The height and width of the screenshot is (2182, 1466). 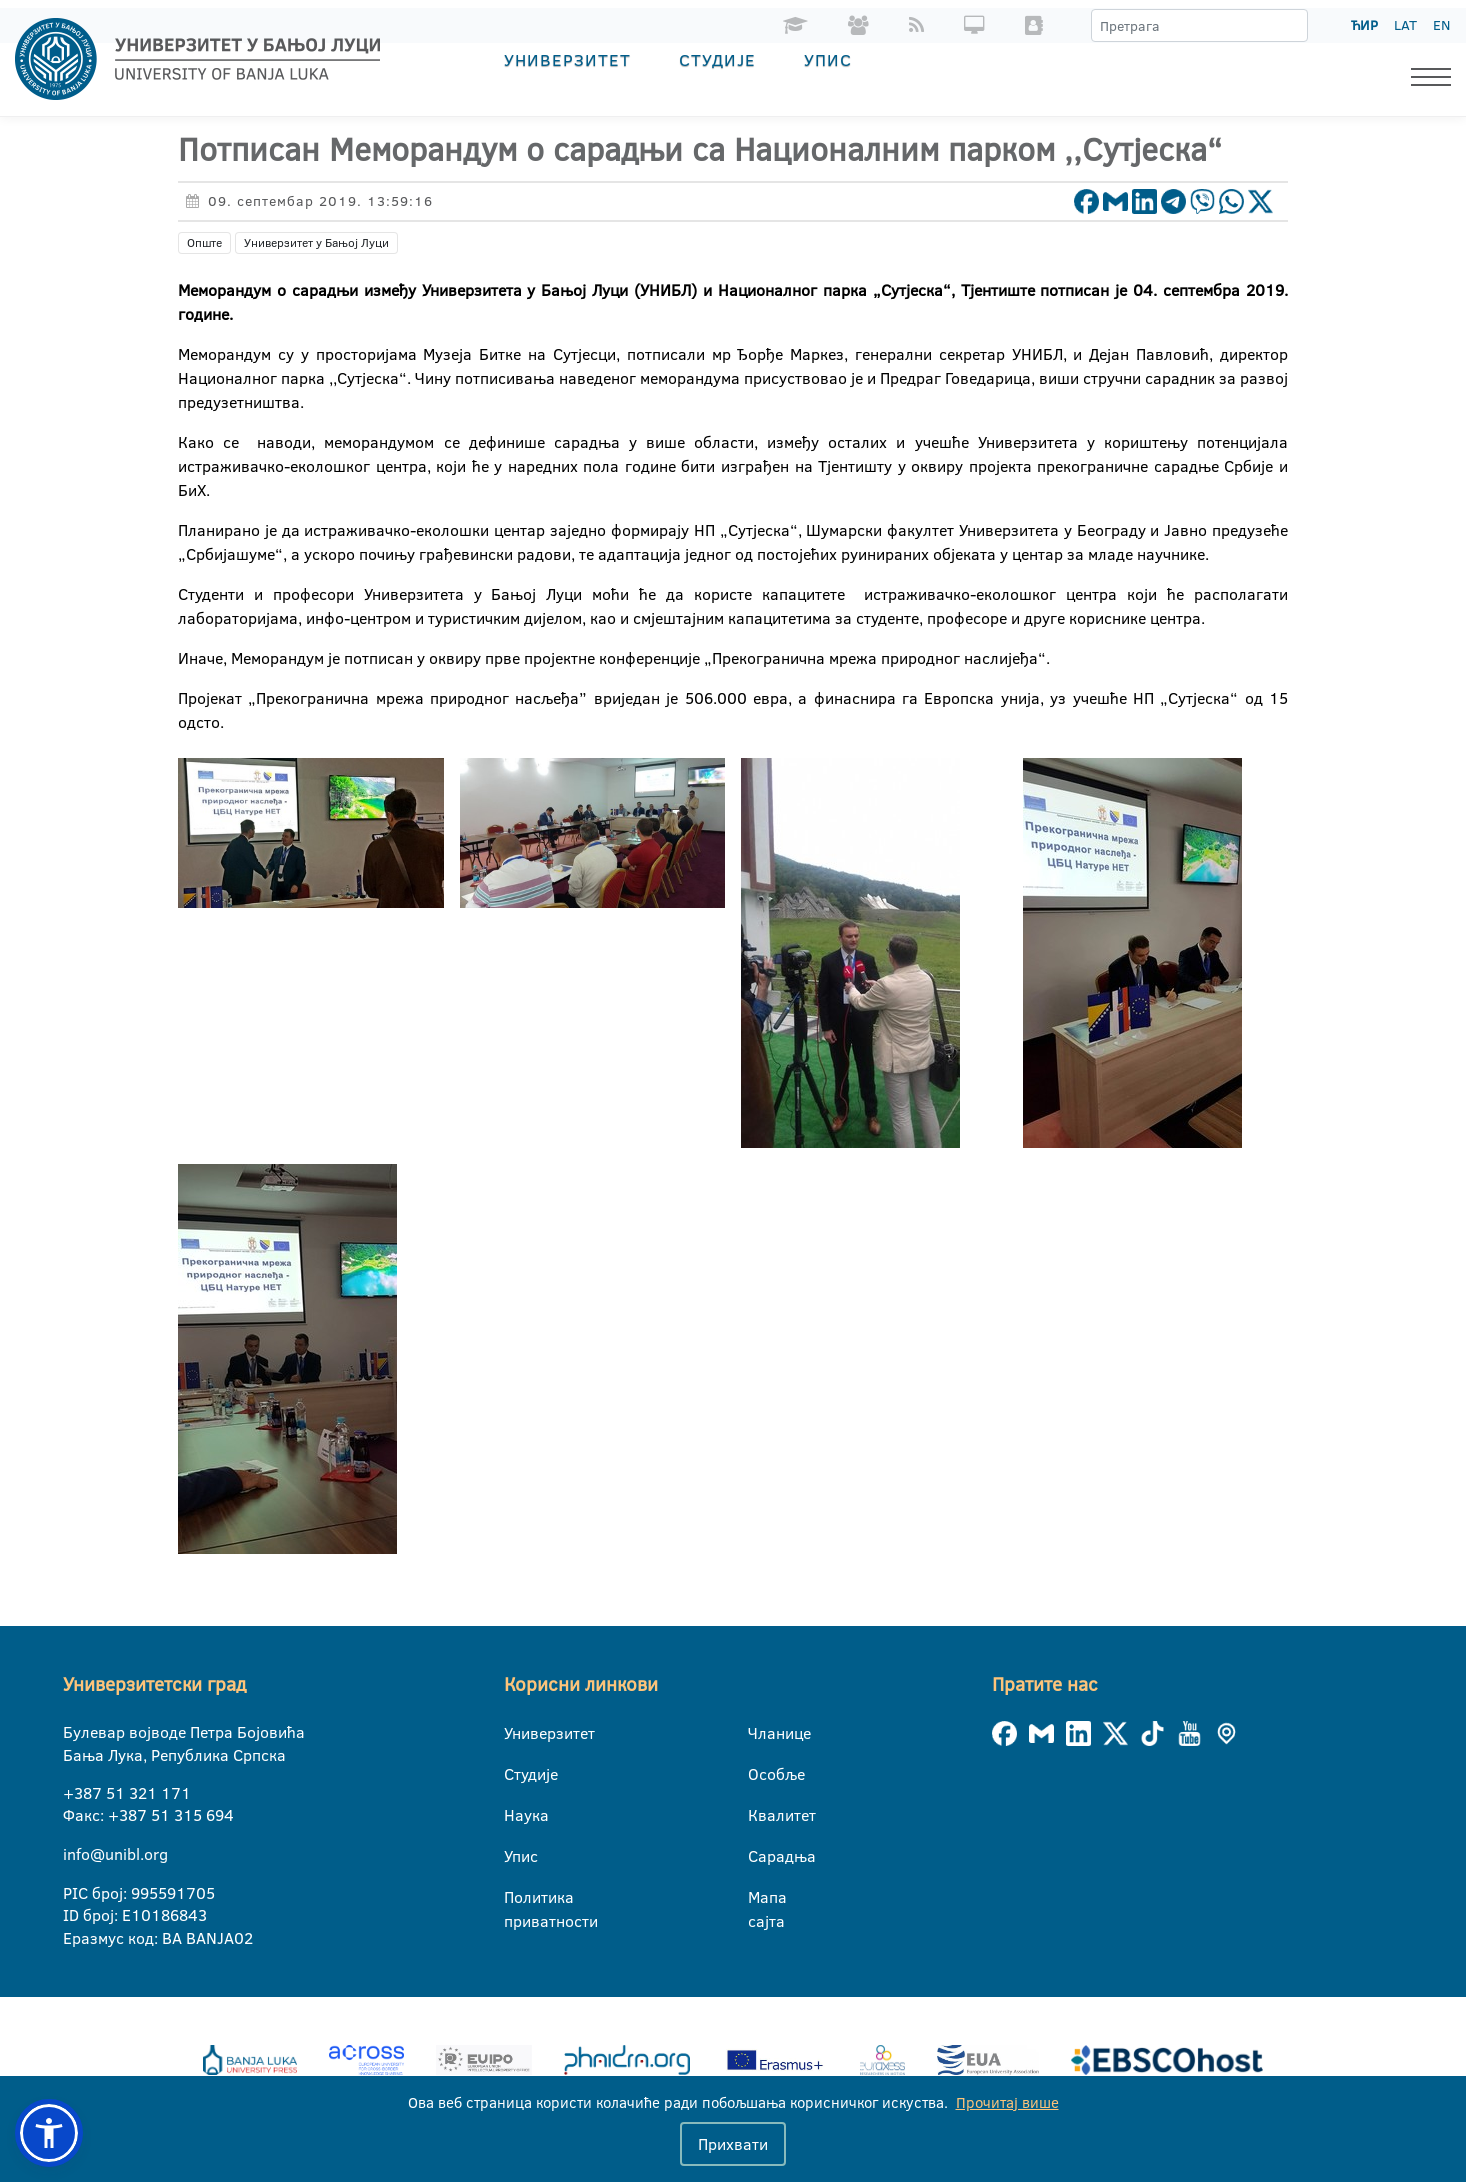 I want to click on ЋИР, so click(x=1364, y=25).